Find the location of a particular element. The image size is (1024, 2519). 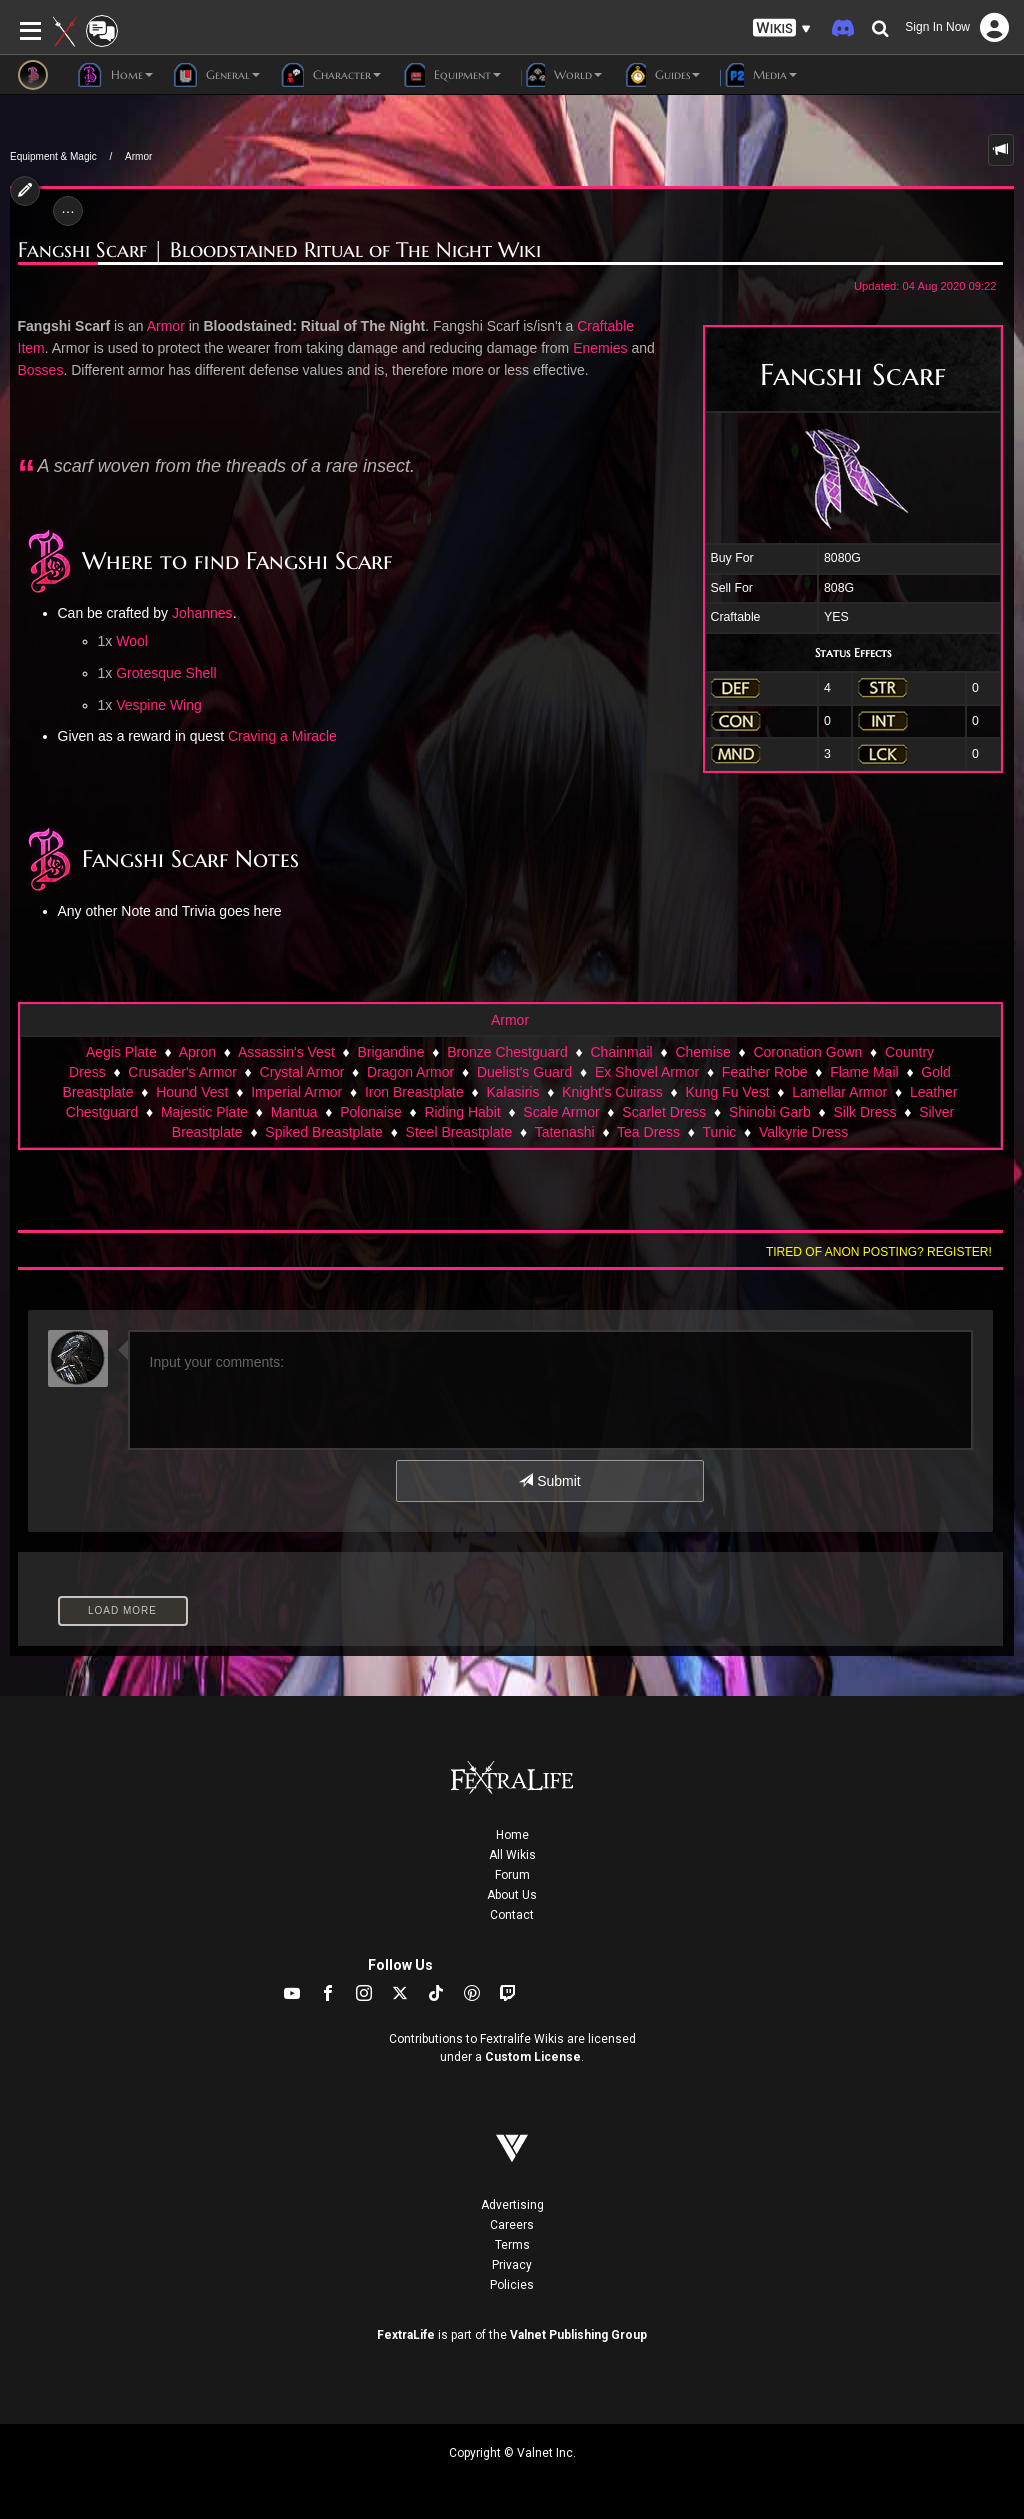

Mantua is located at coordinates (294, 1112).